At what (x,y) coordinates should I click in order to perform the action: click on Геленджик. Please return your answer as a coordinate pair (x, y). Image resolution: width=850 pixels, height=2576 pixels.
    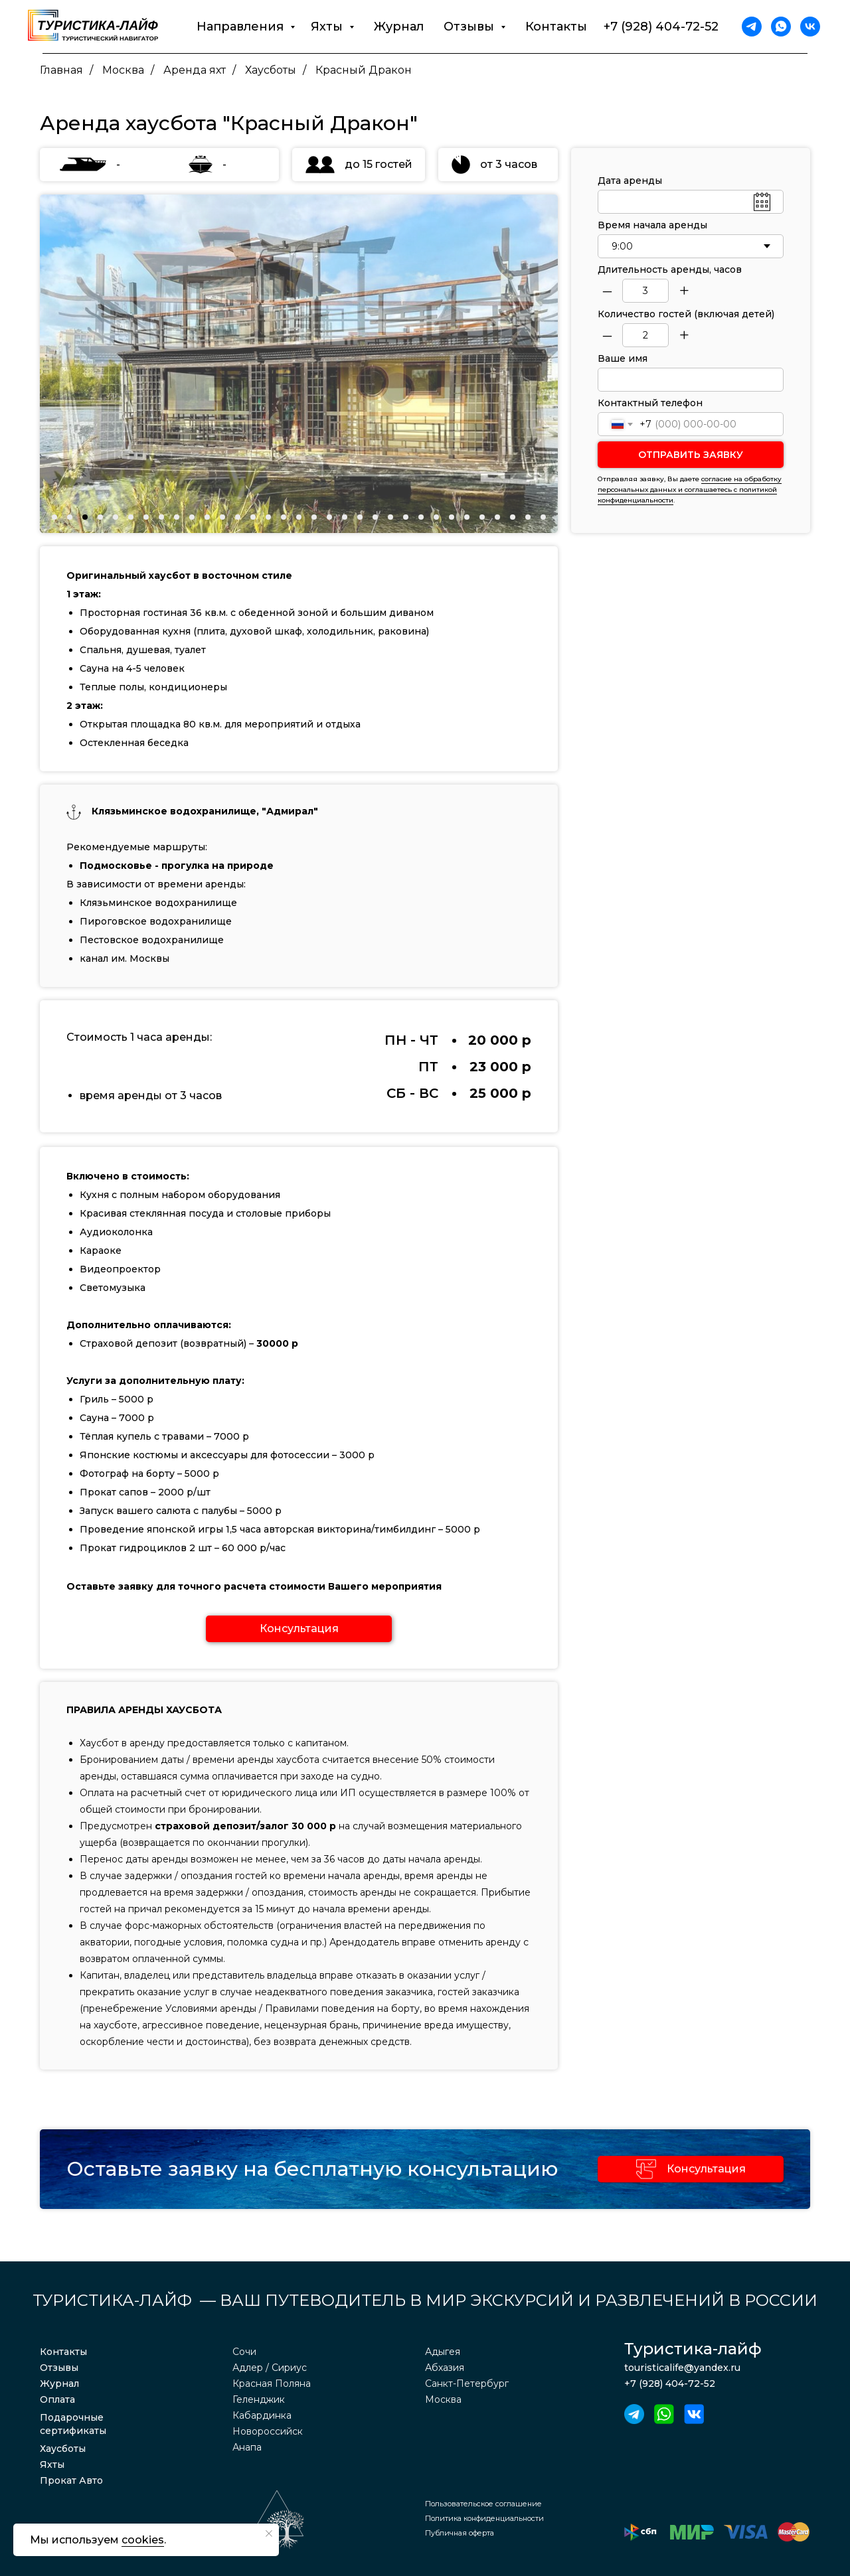
    Looking at the image, I should click on (258, 2399).